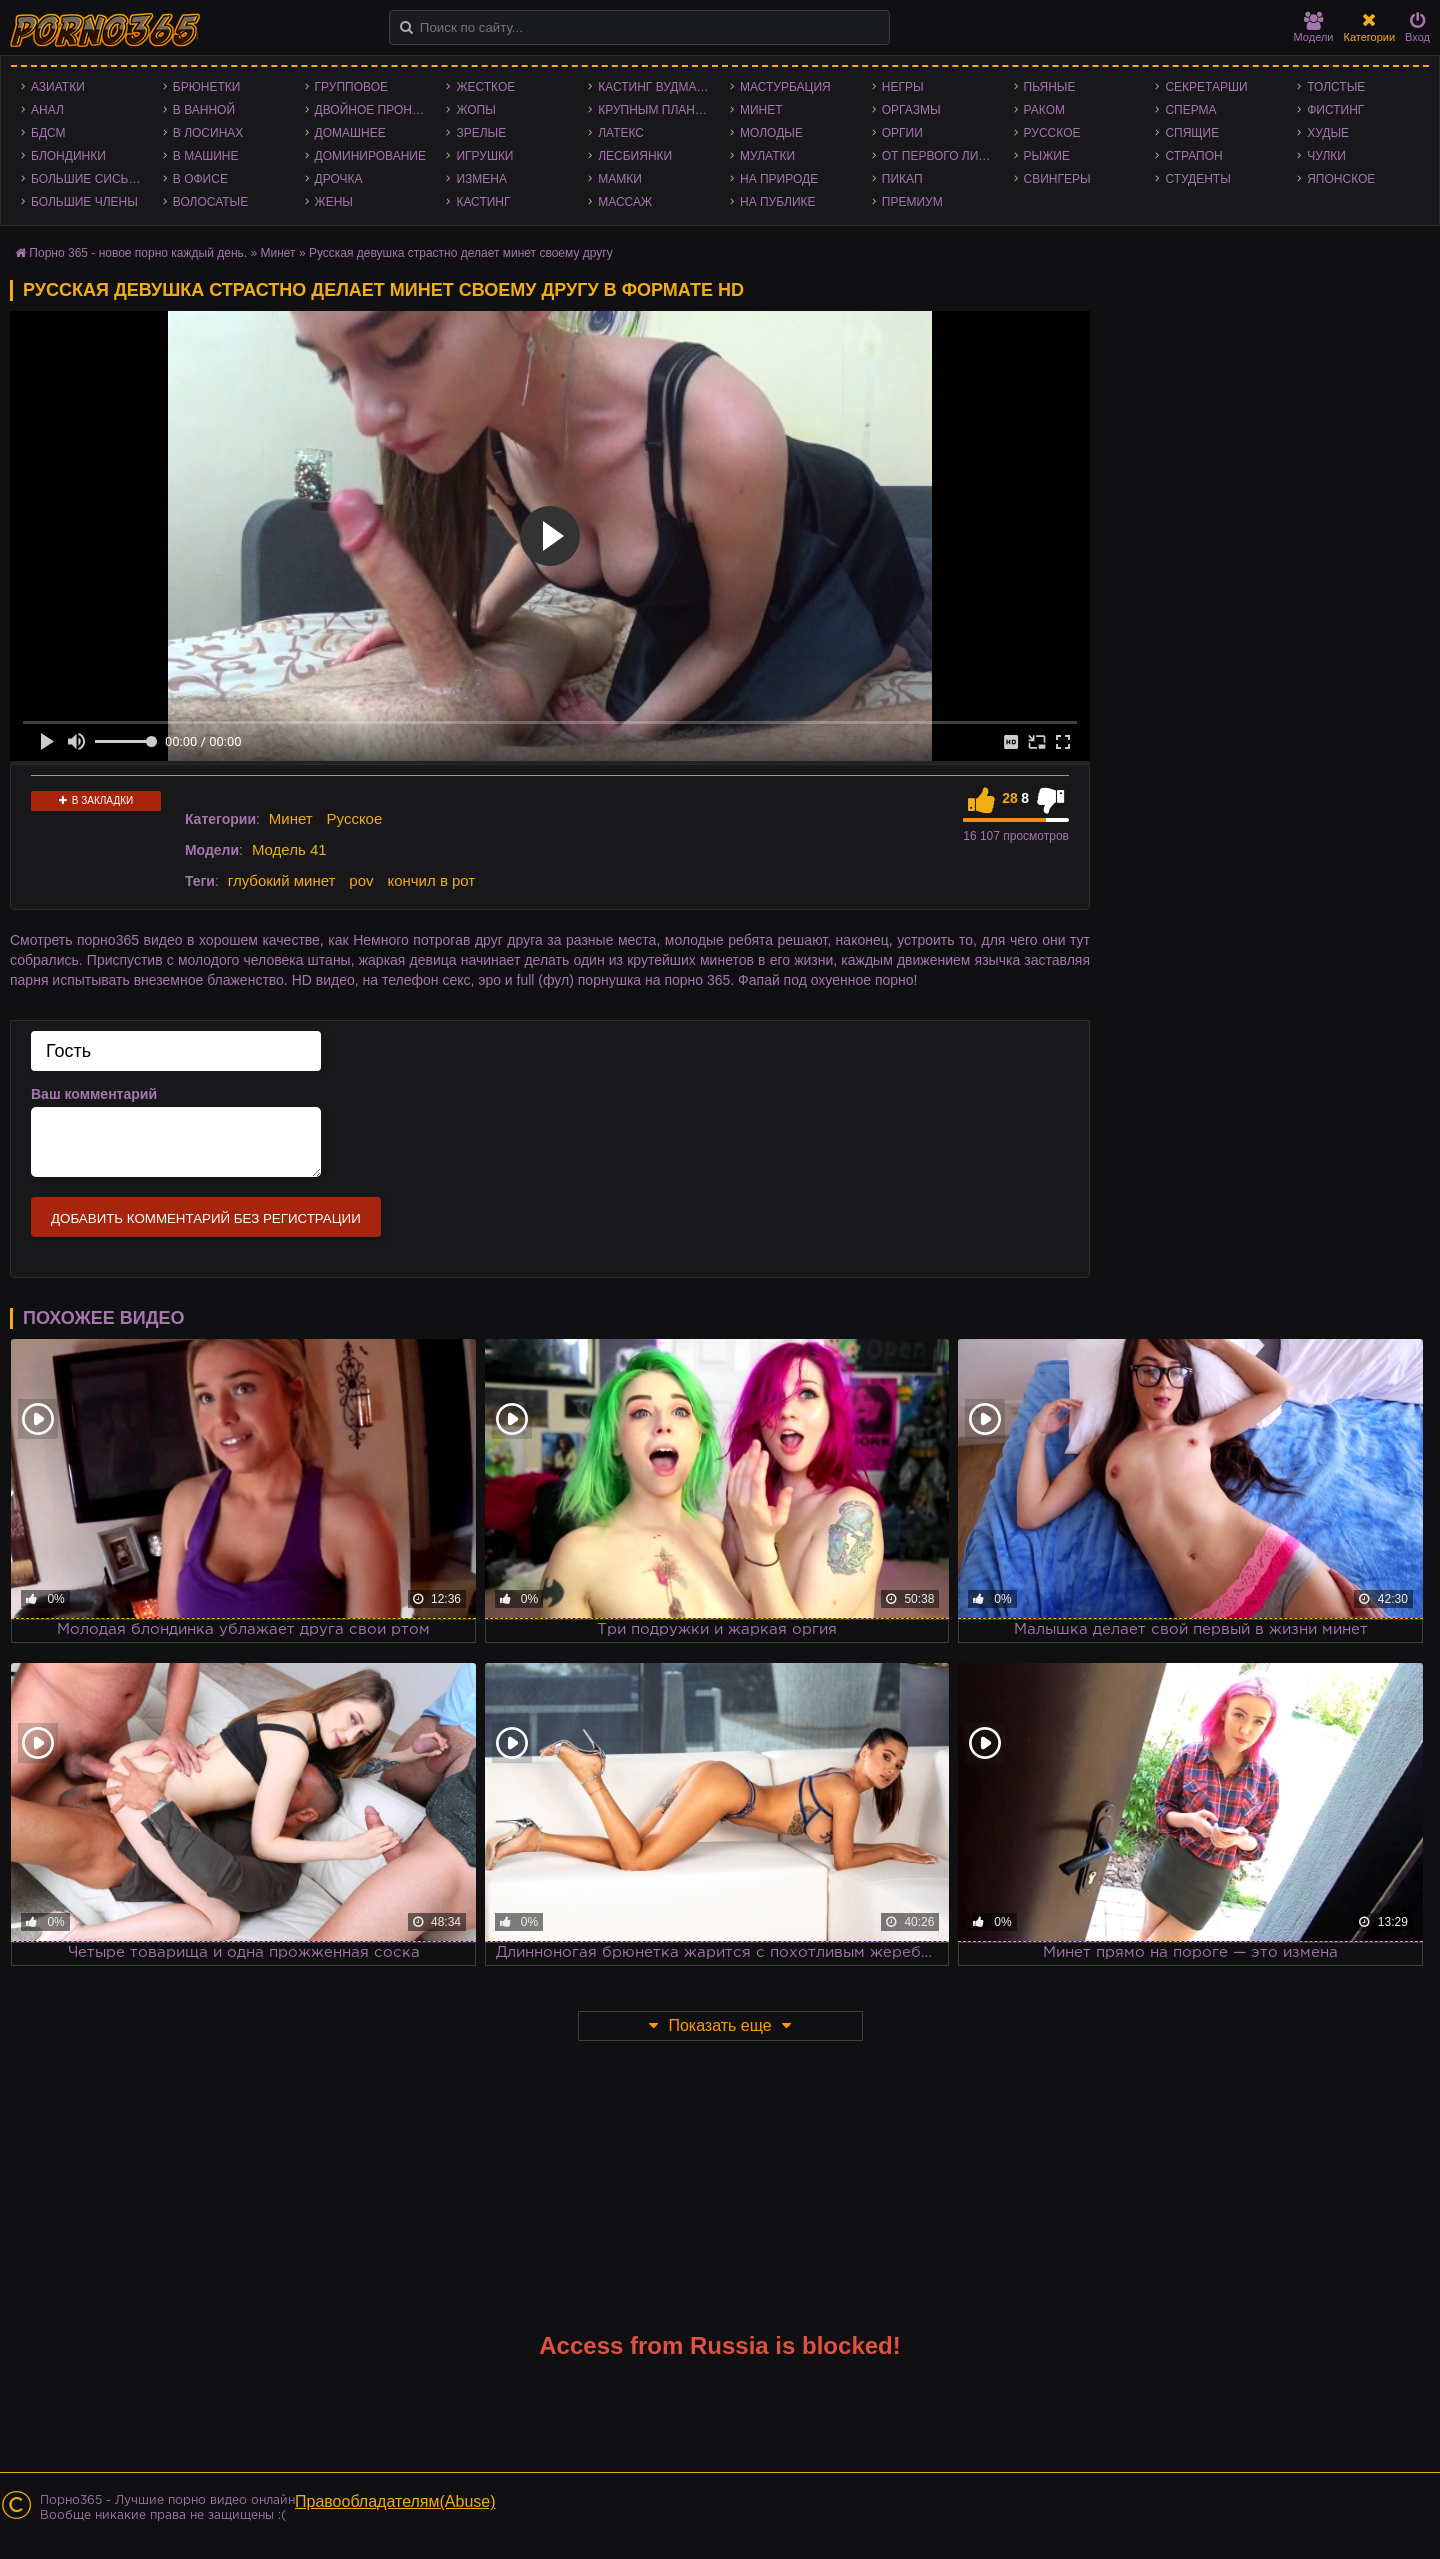  What do you see at coordinates (206, 1218) in the screenshot?
I see `Добавить комментарий без регистрации` at bounding box center [206, 1218].